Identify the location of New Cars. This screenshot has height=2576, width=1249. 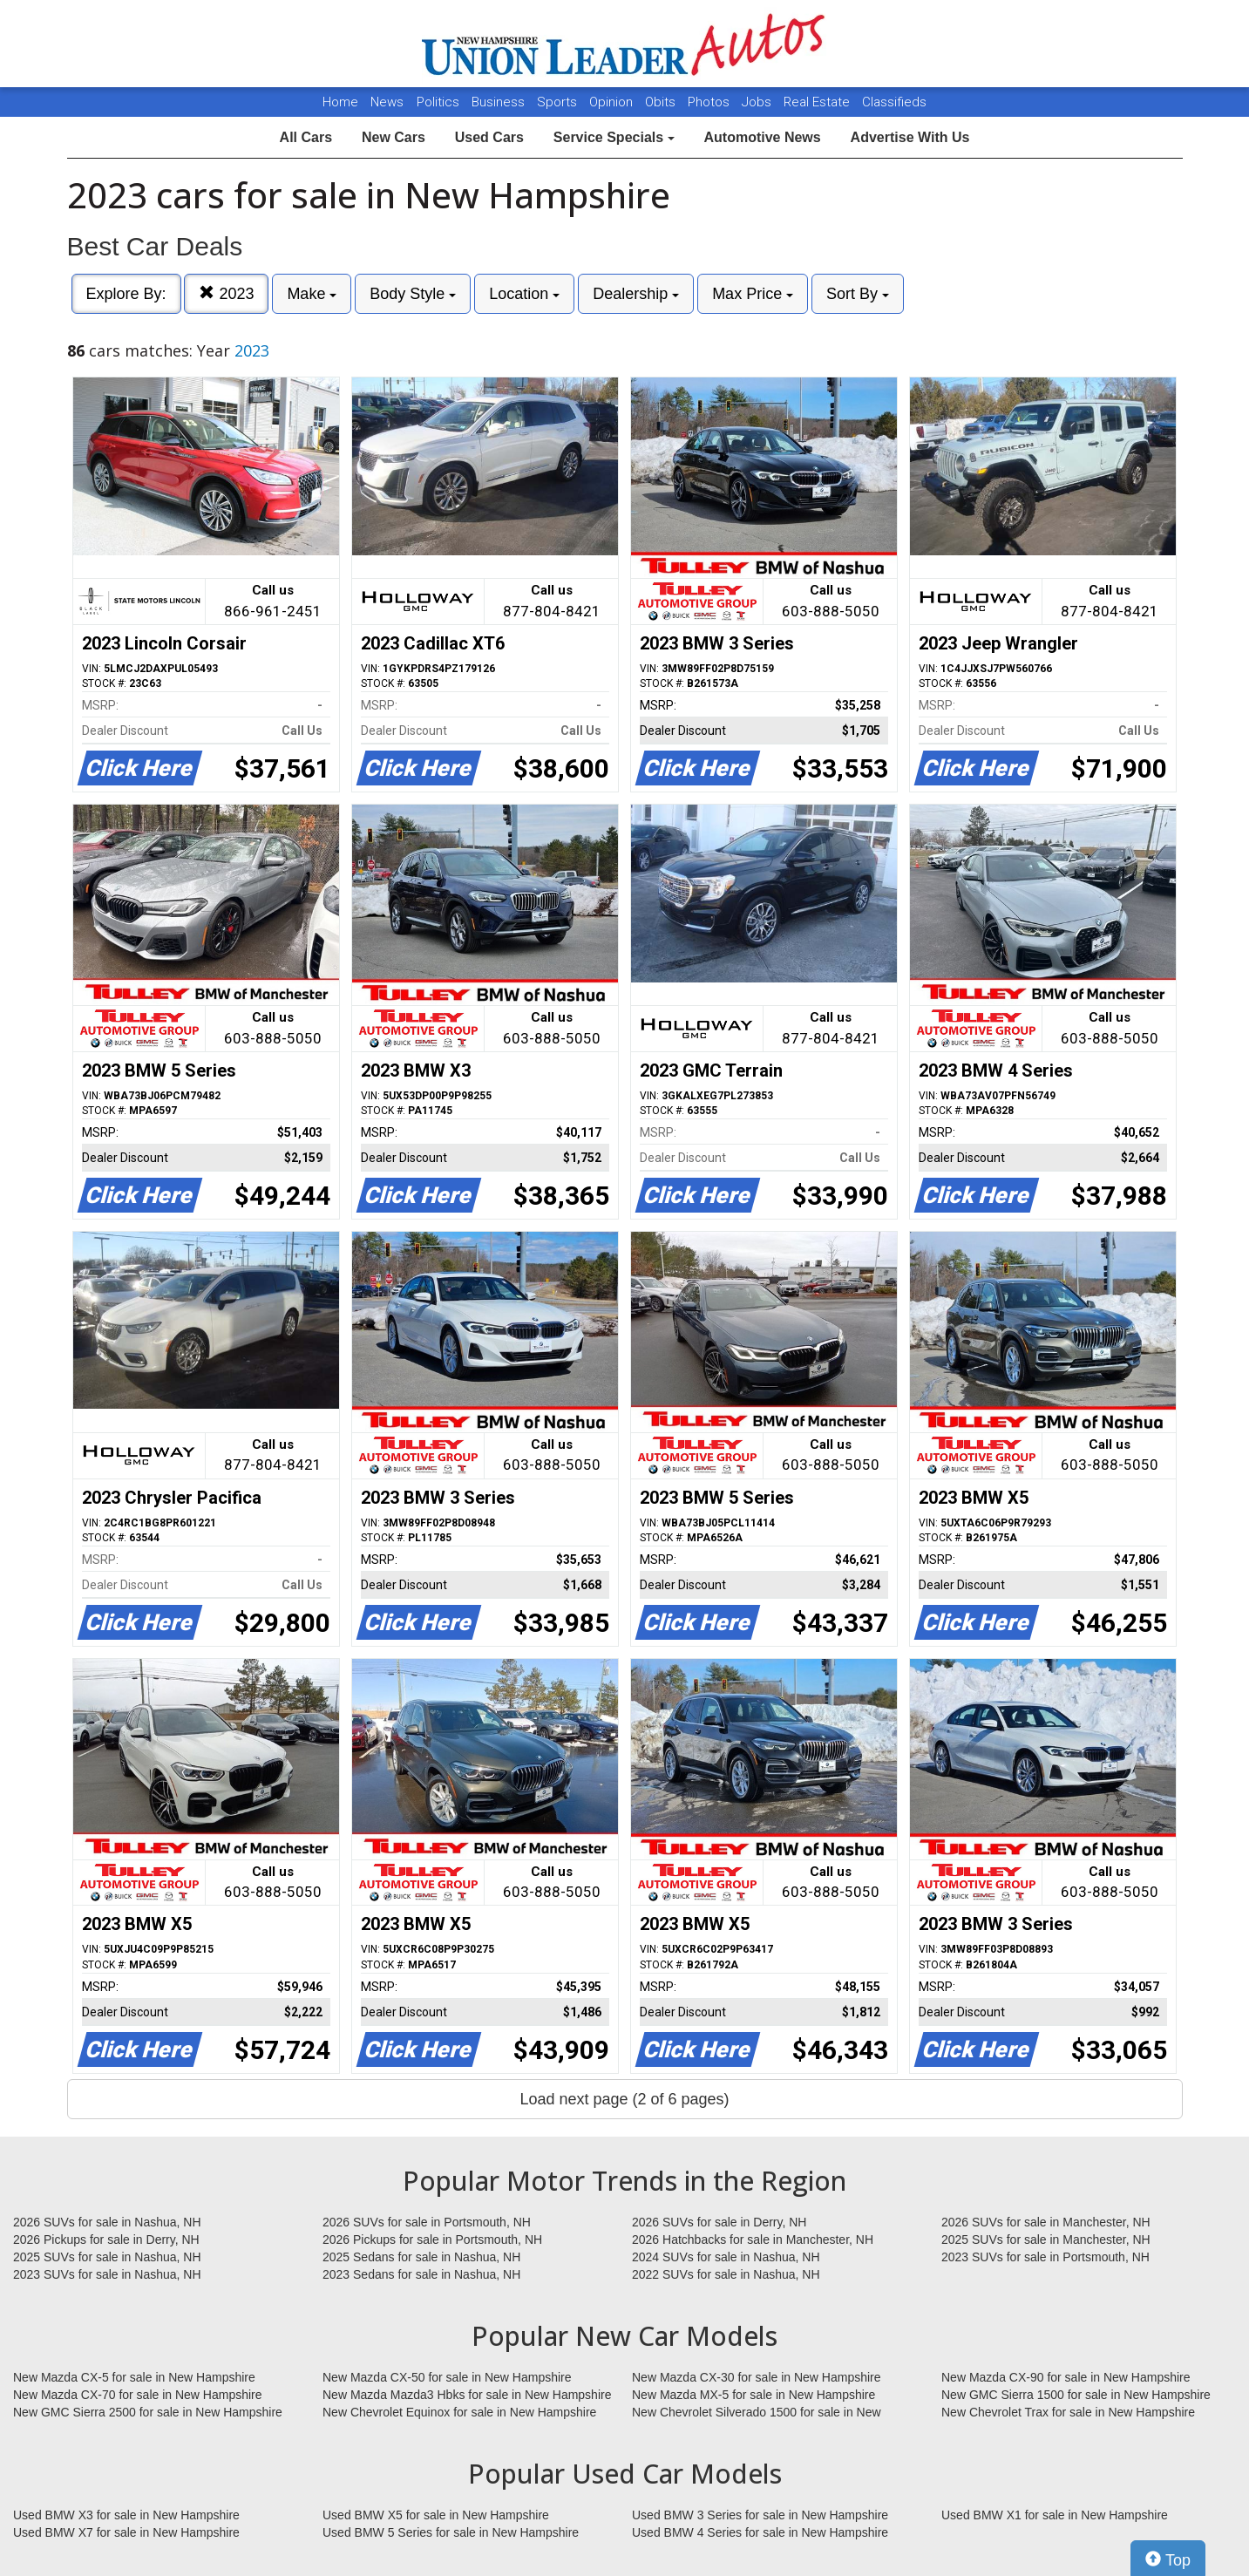
(393, 137).